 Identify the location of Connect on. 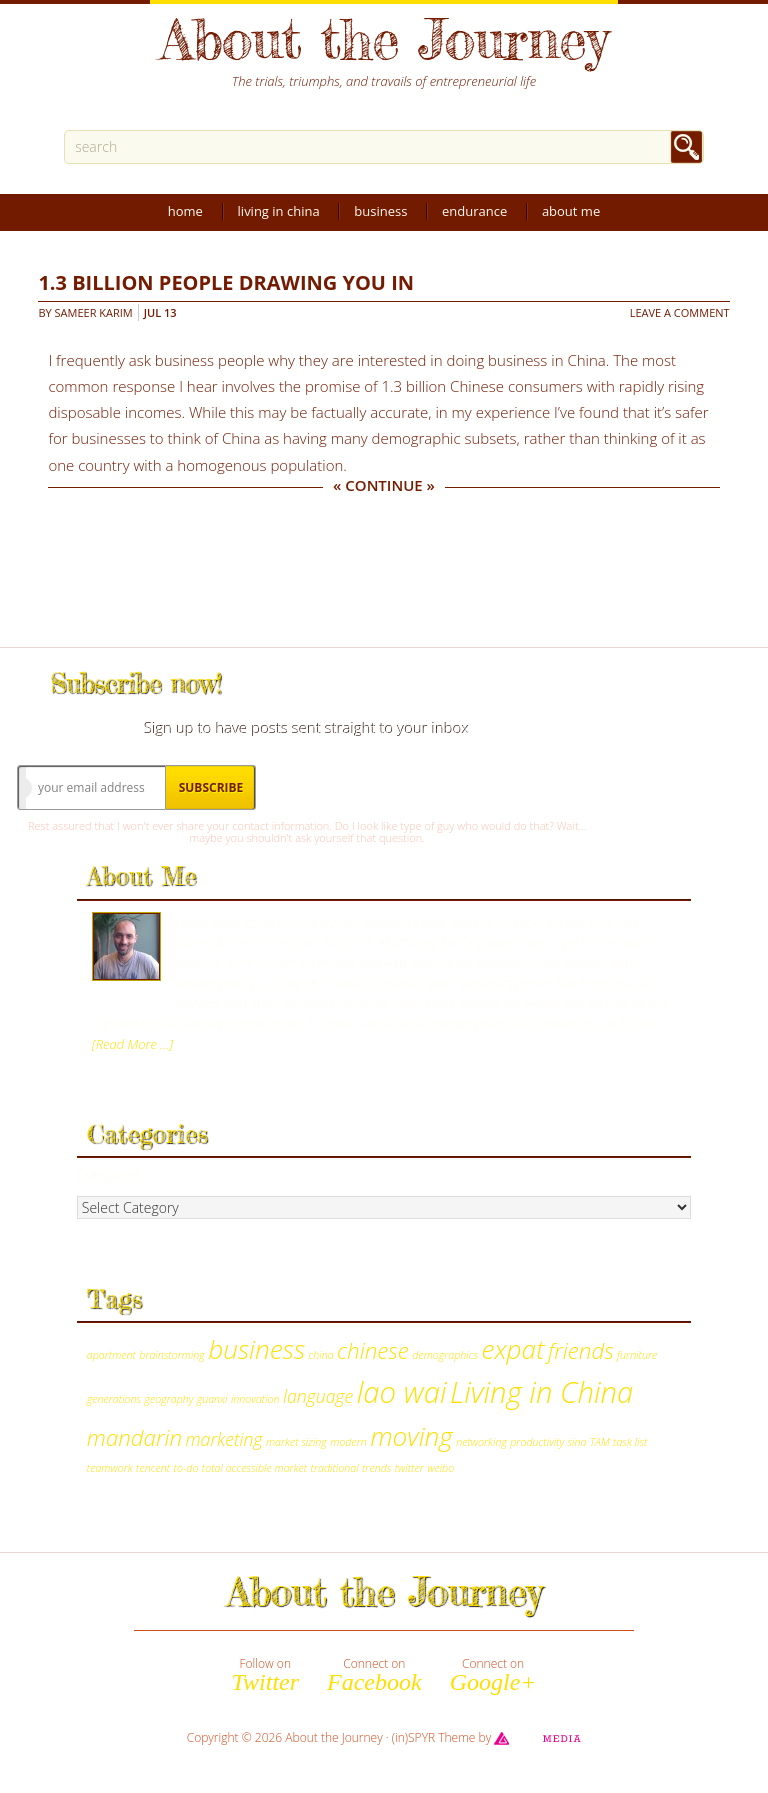
(374, 1675).